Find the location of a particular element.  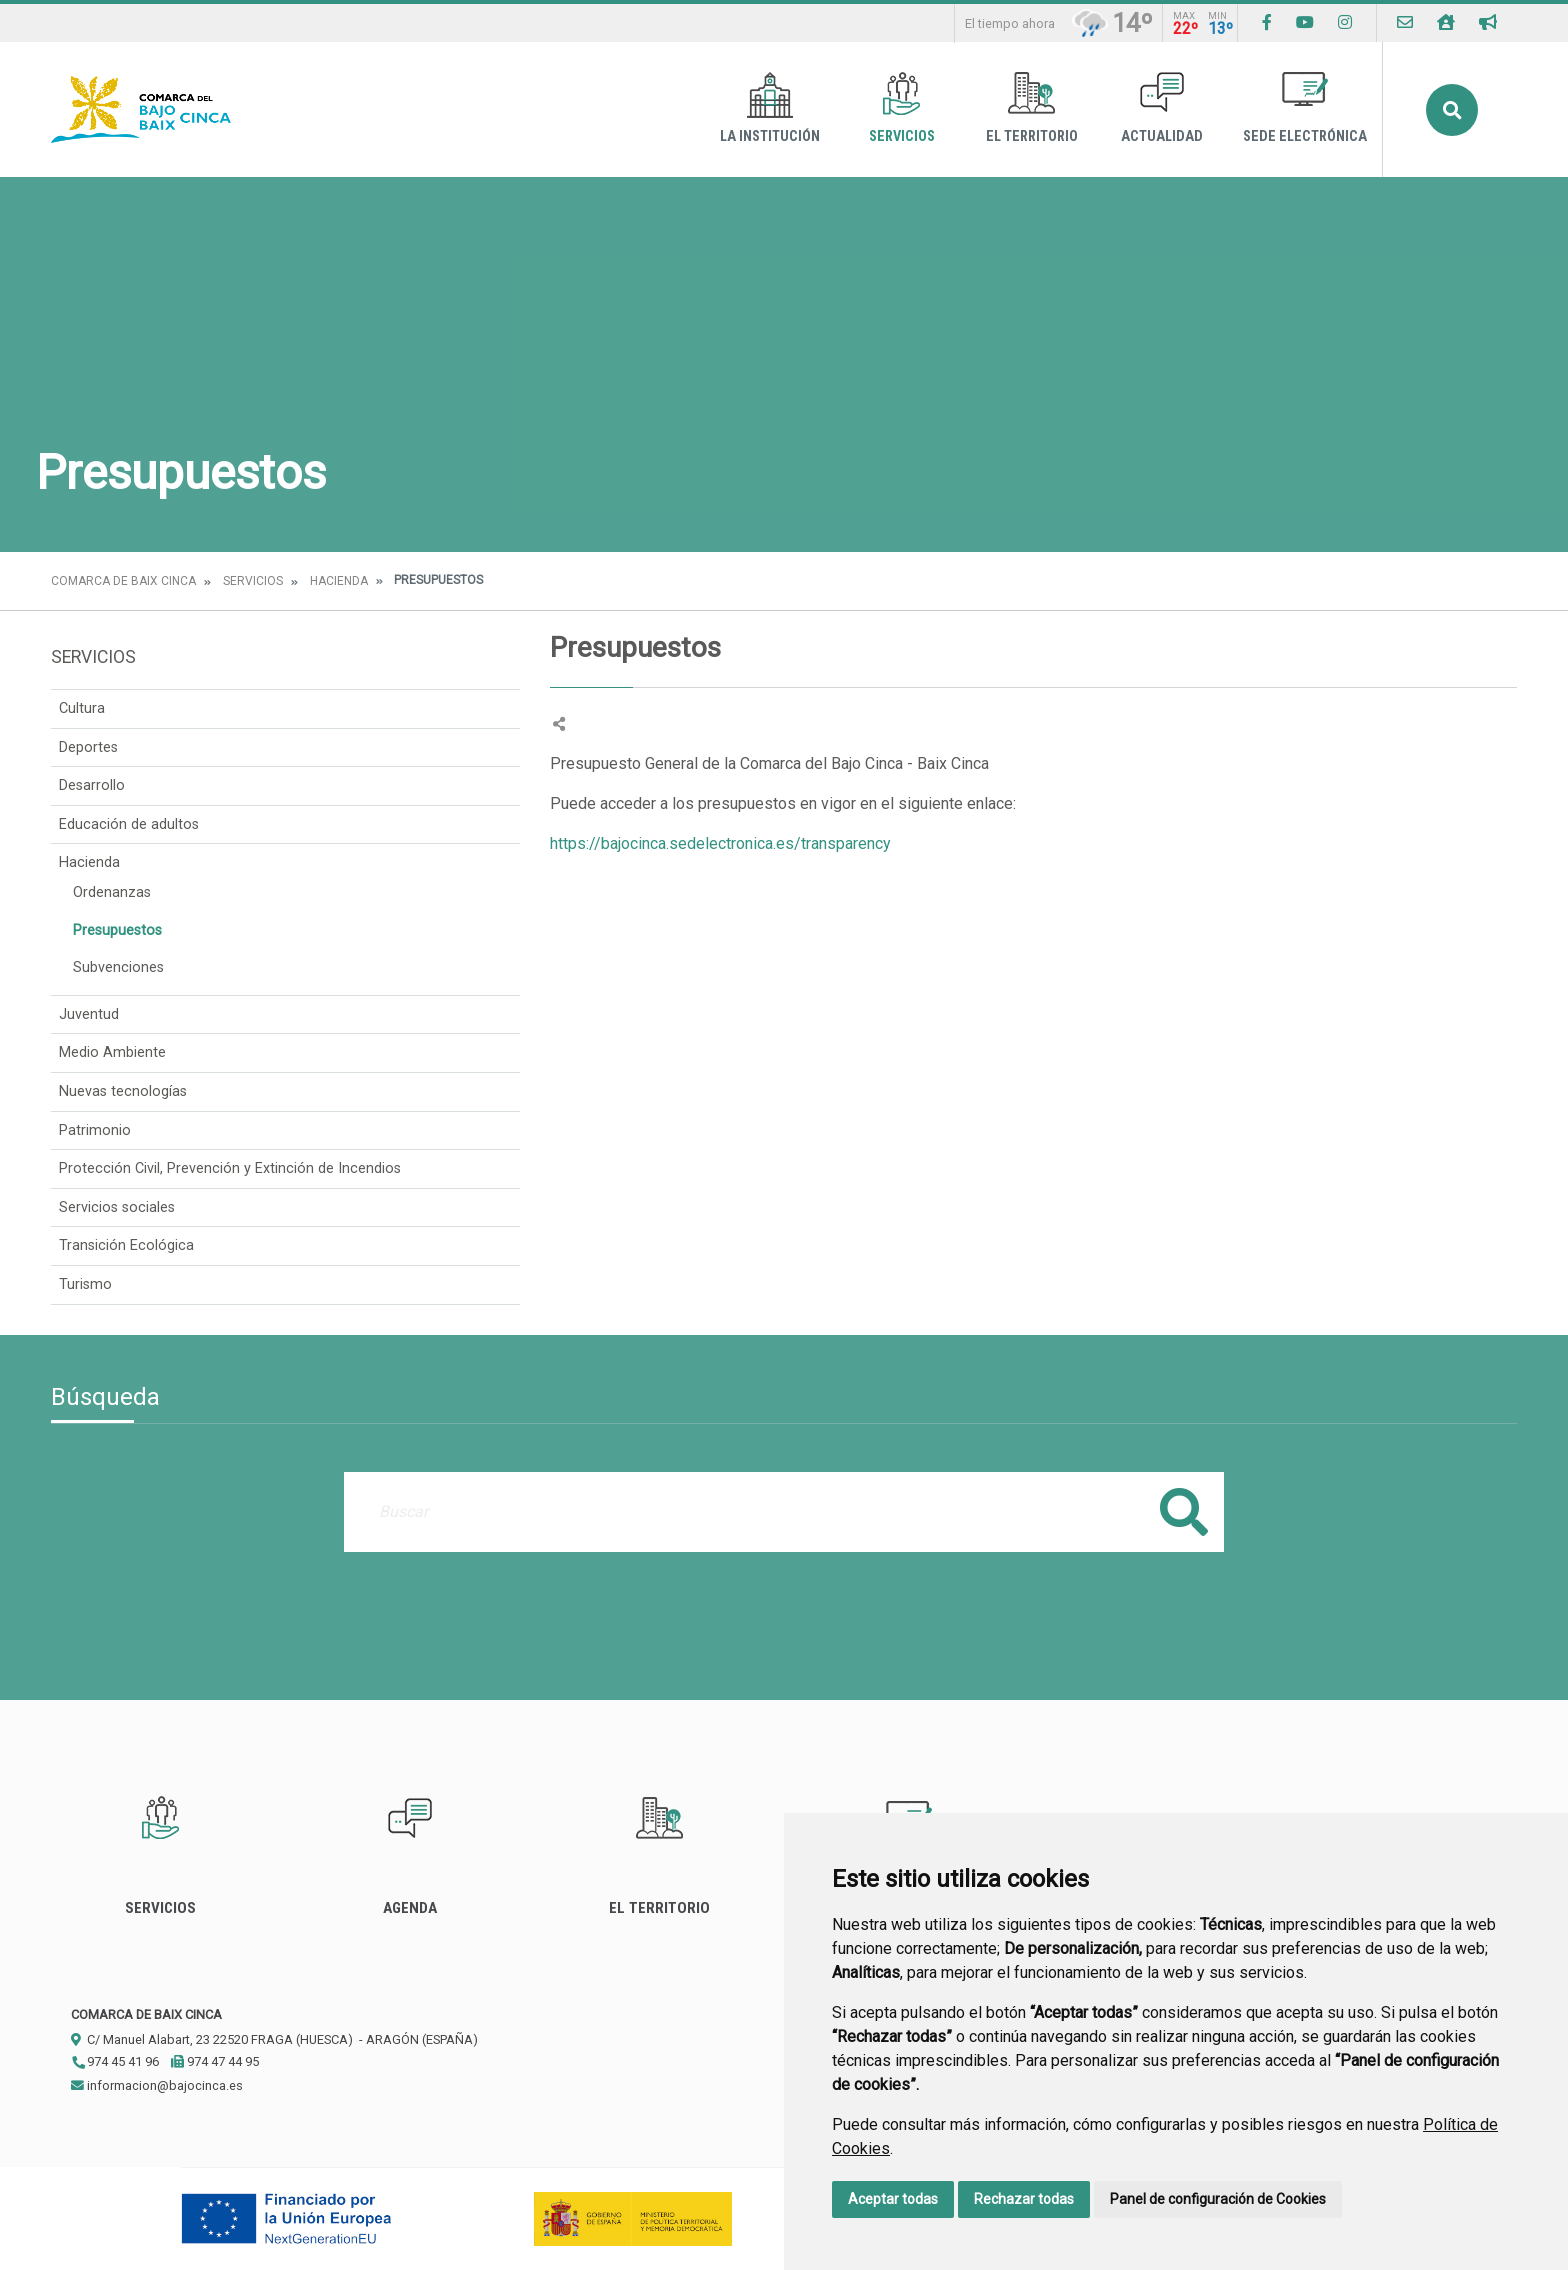

974 45 41 96 is located at coordinates (115, 2061).